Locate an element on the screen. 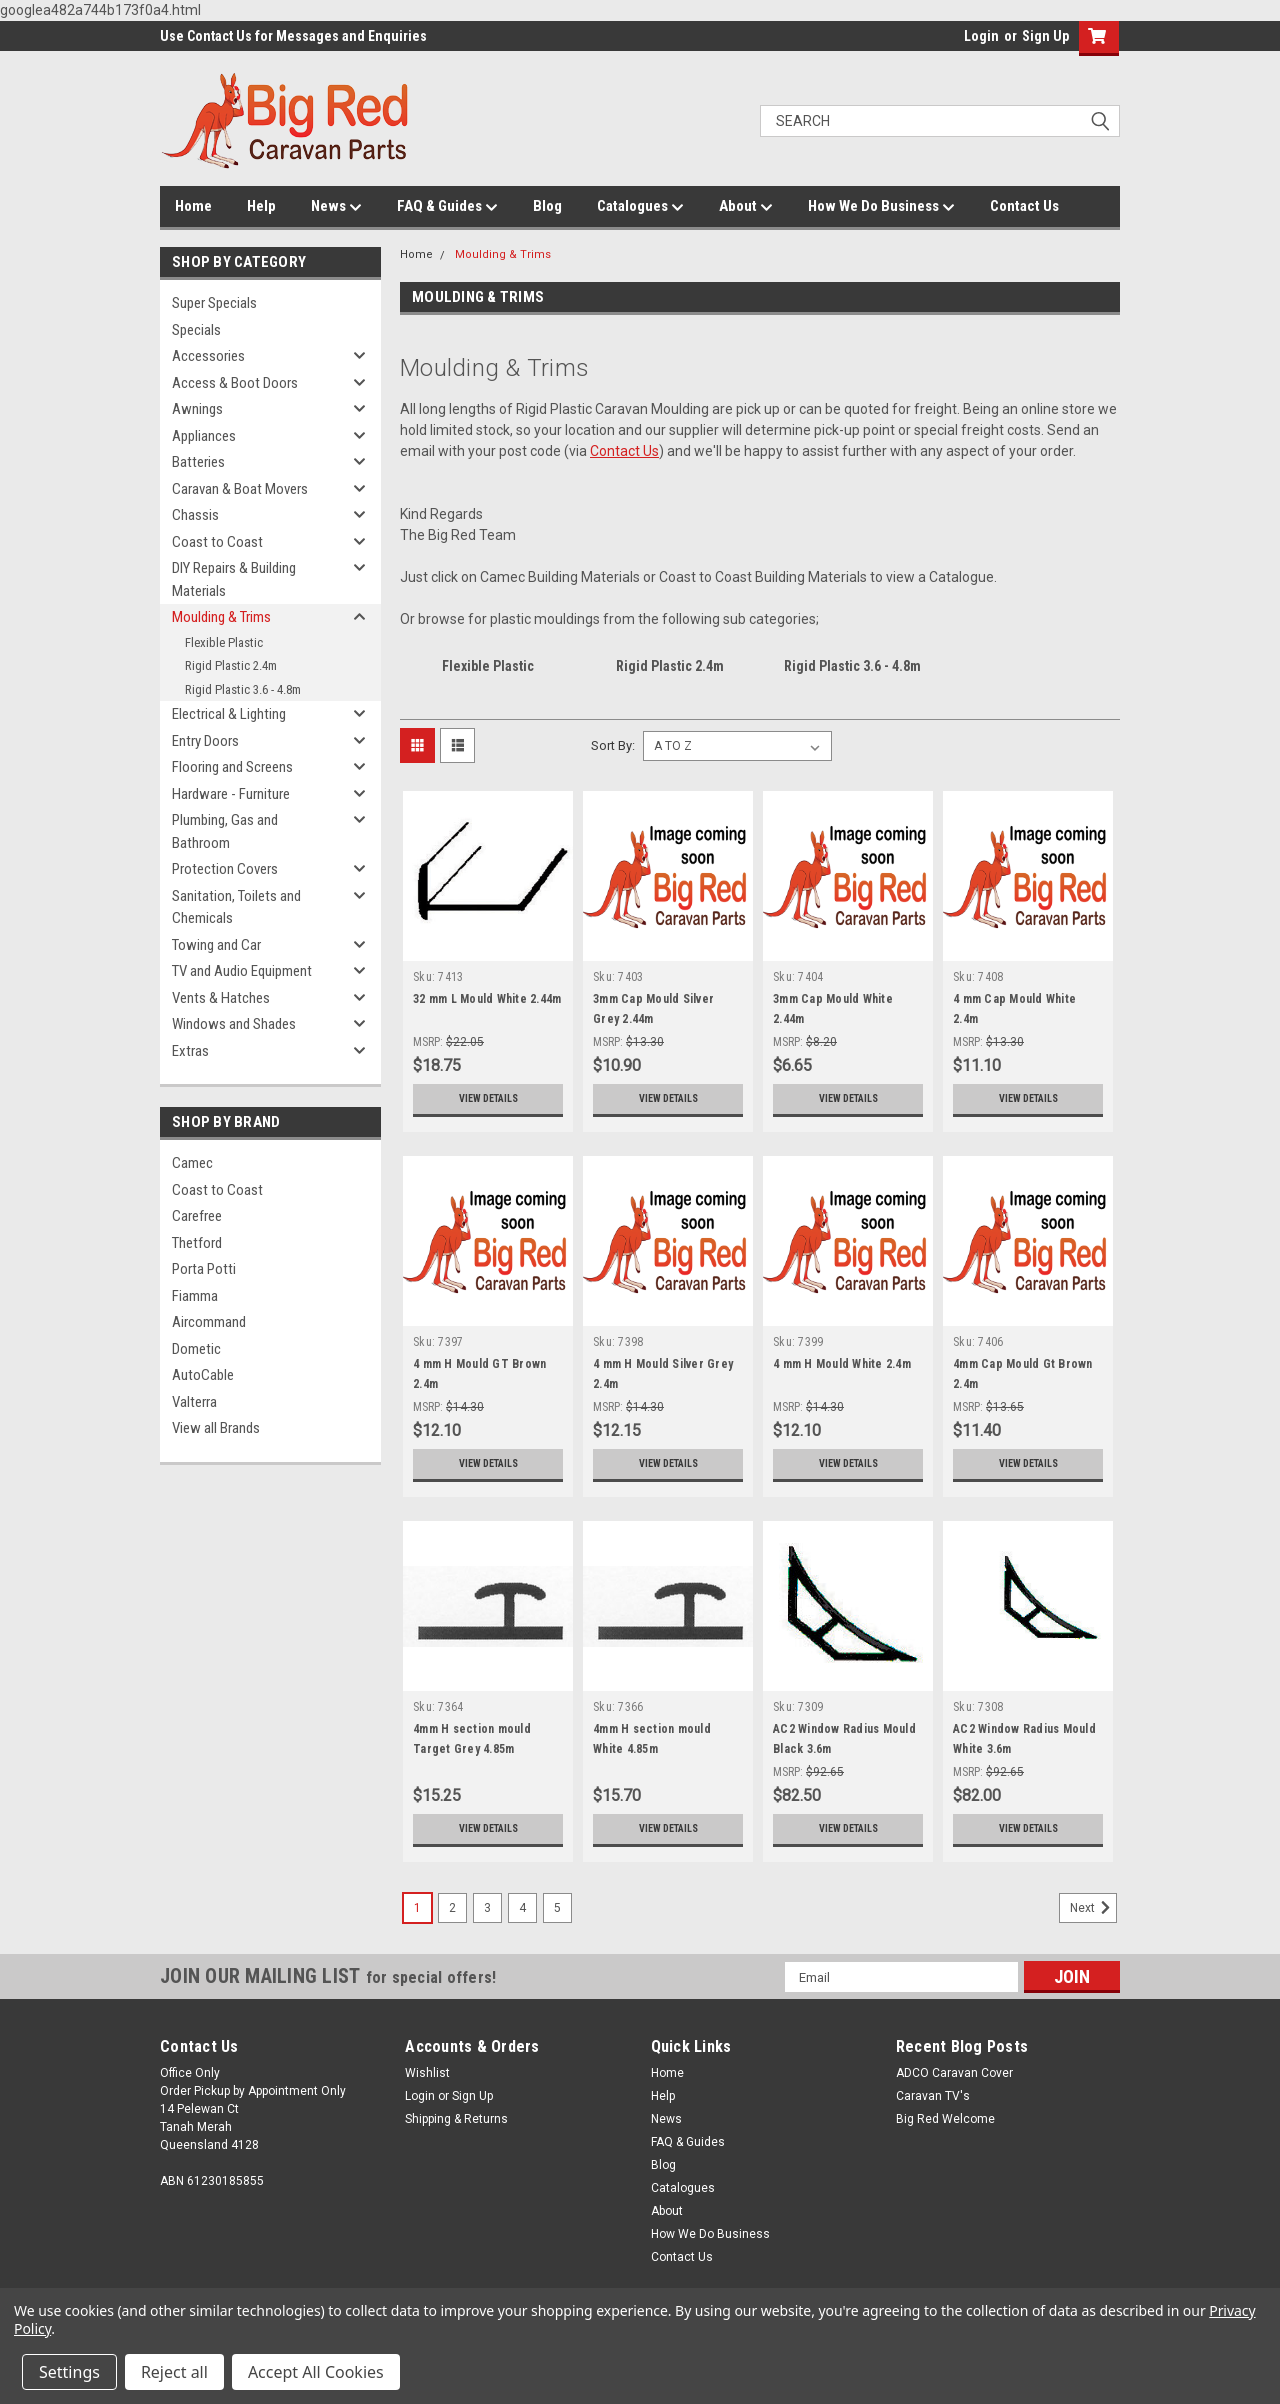 The image size is (1280, 2404). 32 mm L Mould White 2.44m is located at coordinates (487, 999).